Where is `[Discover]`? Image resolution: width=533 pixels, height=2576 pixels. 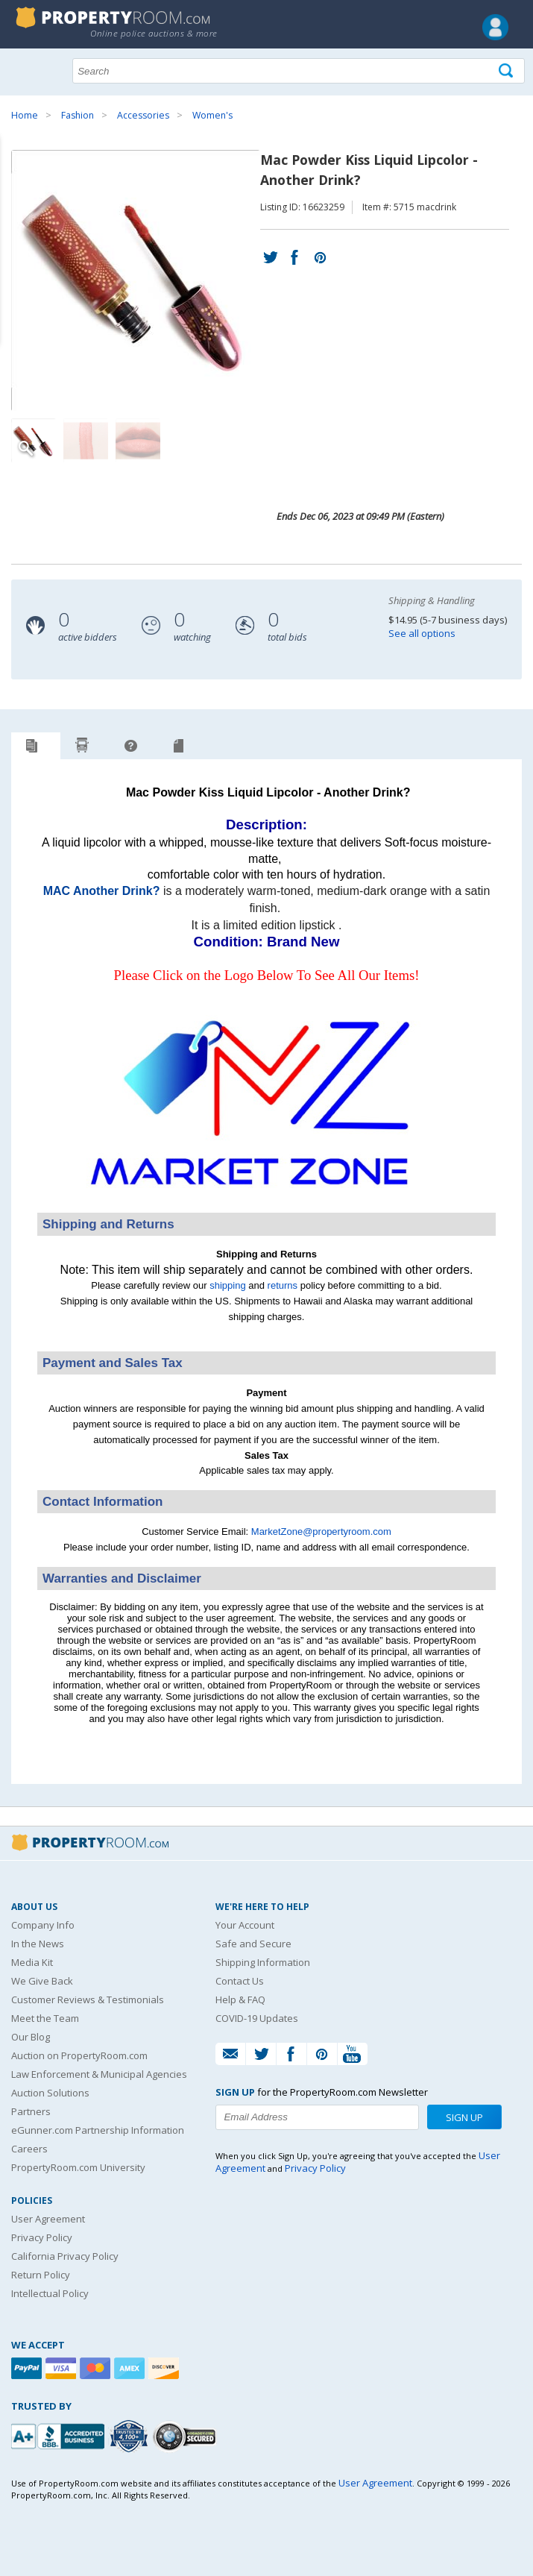 [Discover] is located at coordinates (165, 2368).